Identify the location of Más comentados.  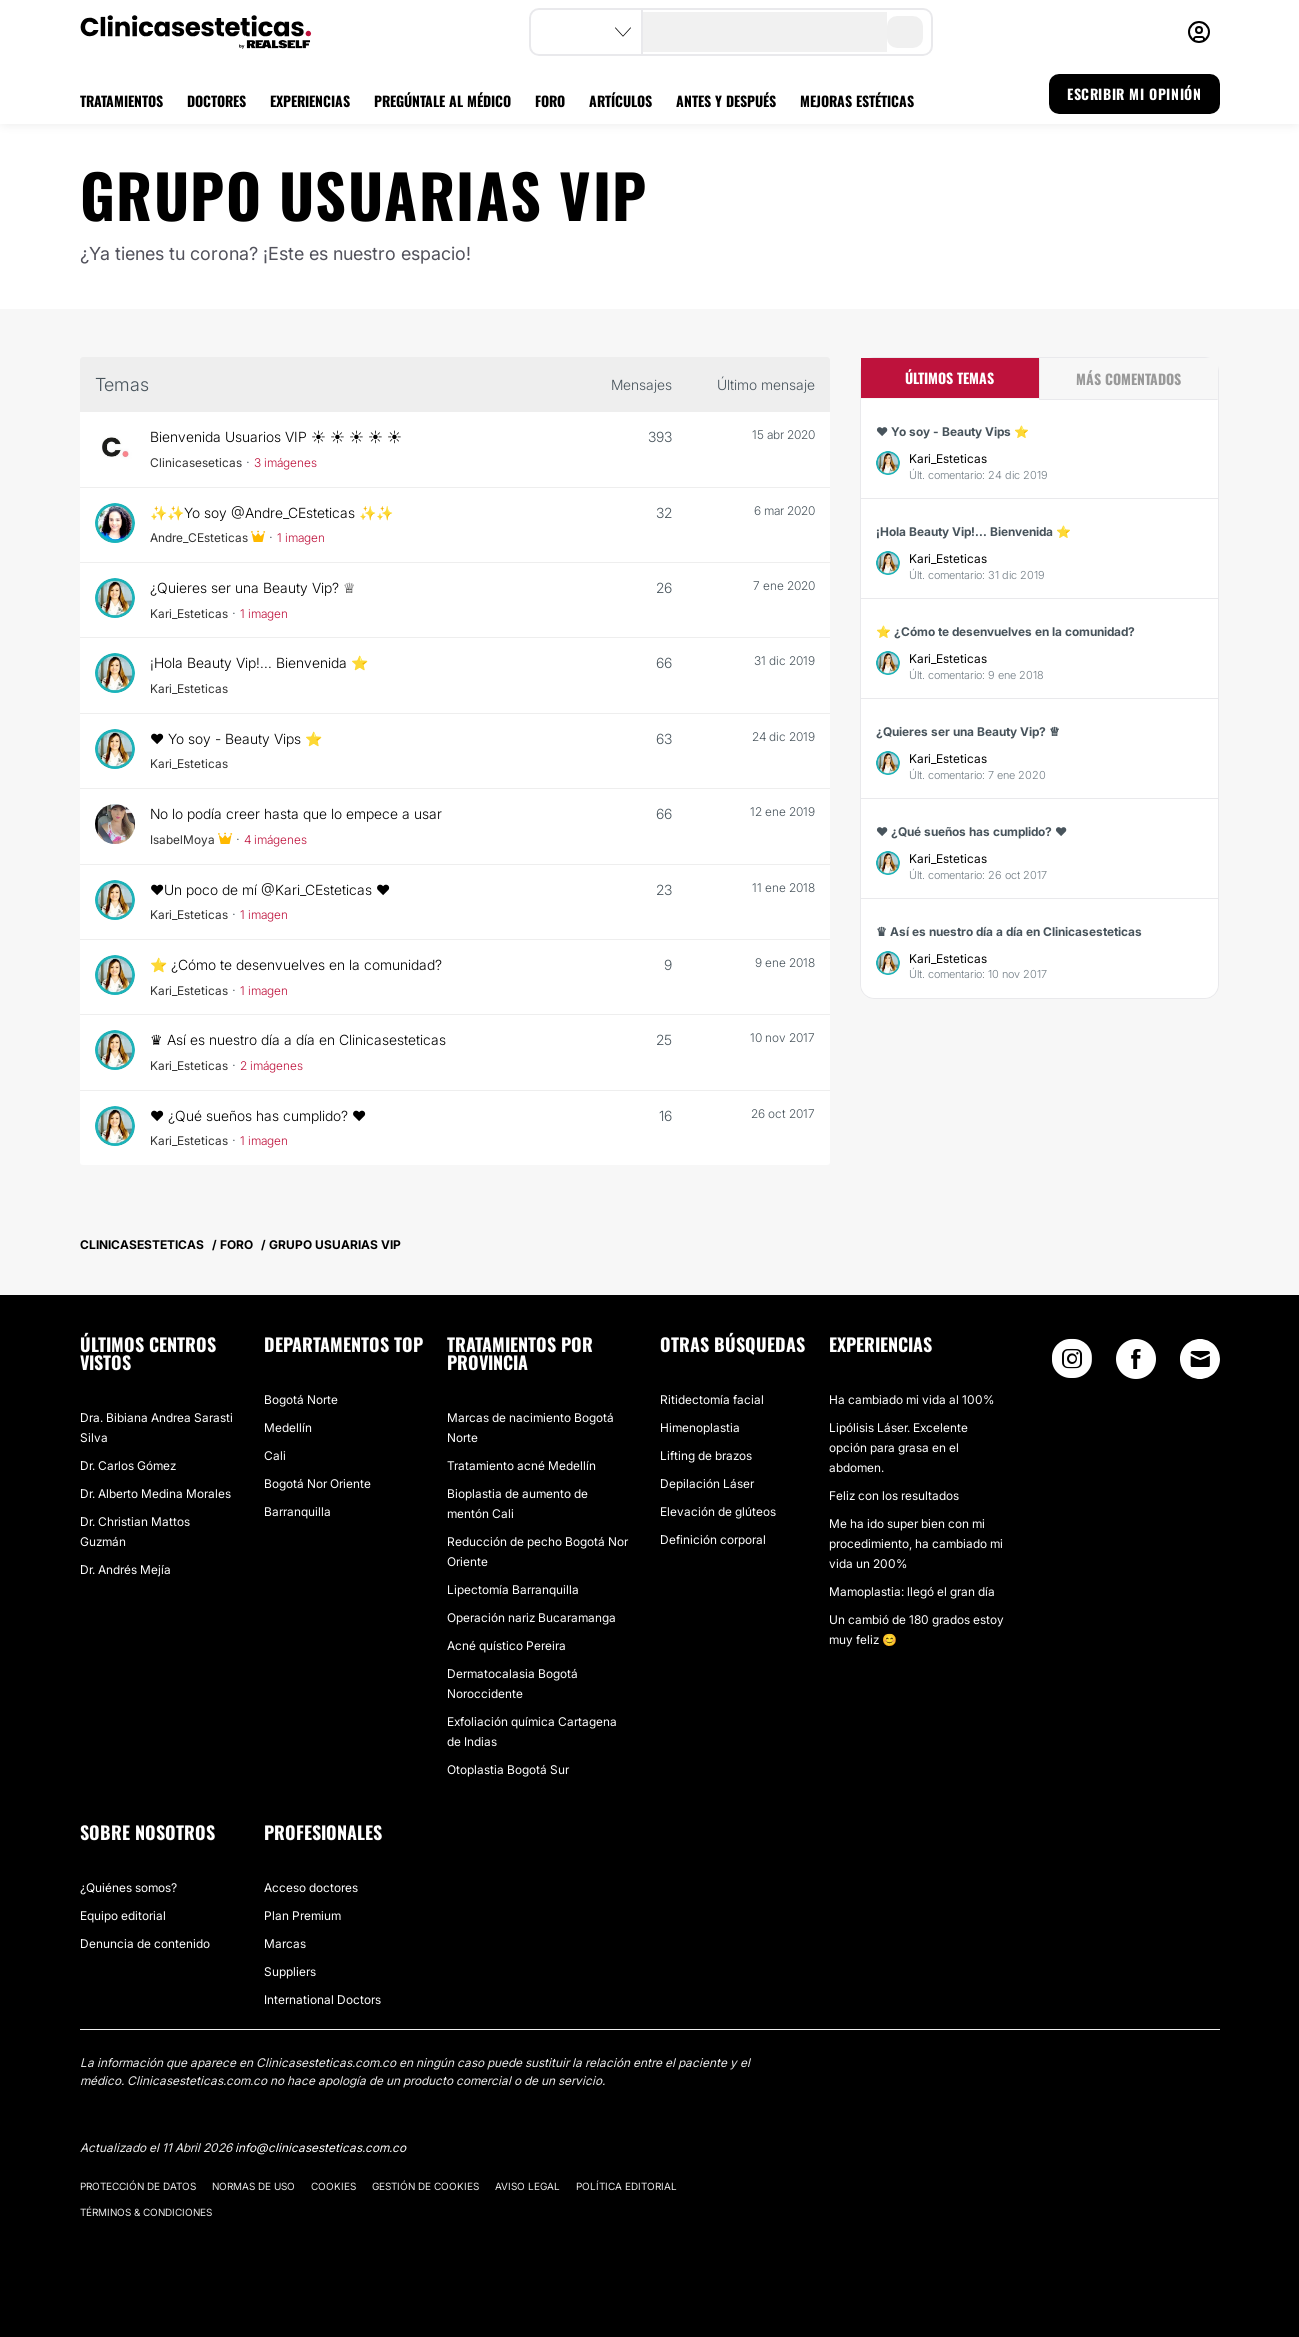
(1128, 378).